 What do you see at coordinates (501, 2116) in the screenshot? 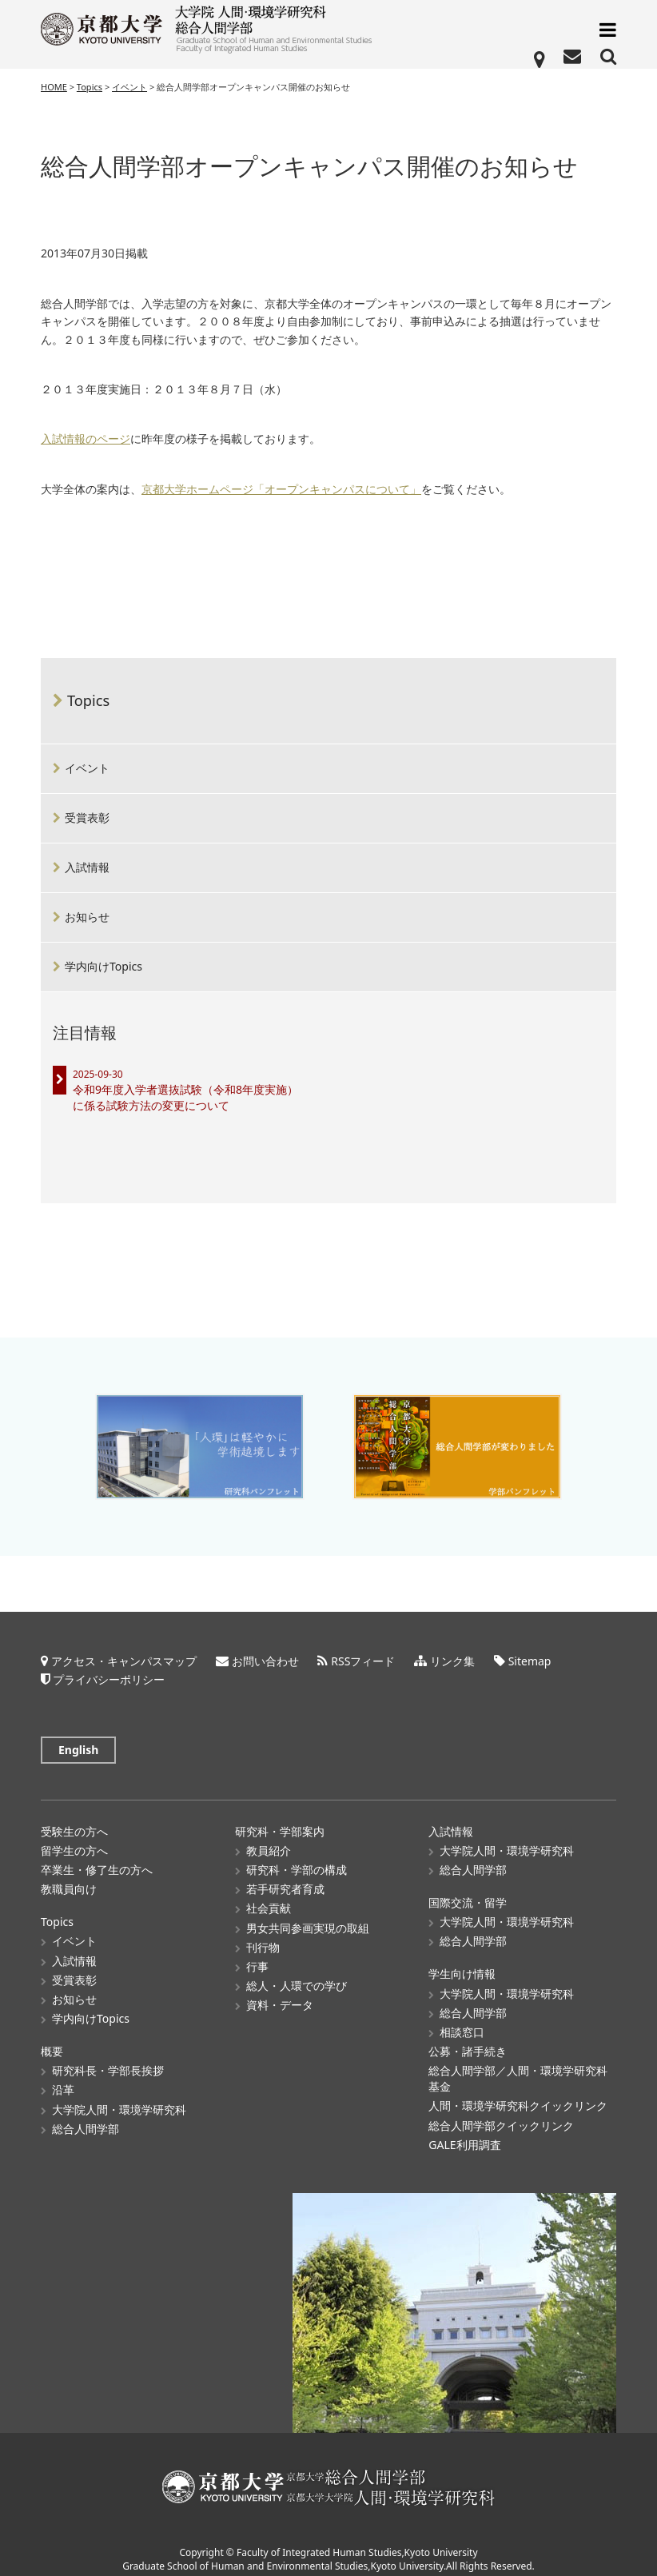
I see `総合人間学部クイックリンク` at bounding box center [501, 2116].